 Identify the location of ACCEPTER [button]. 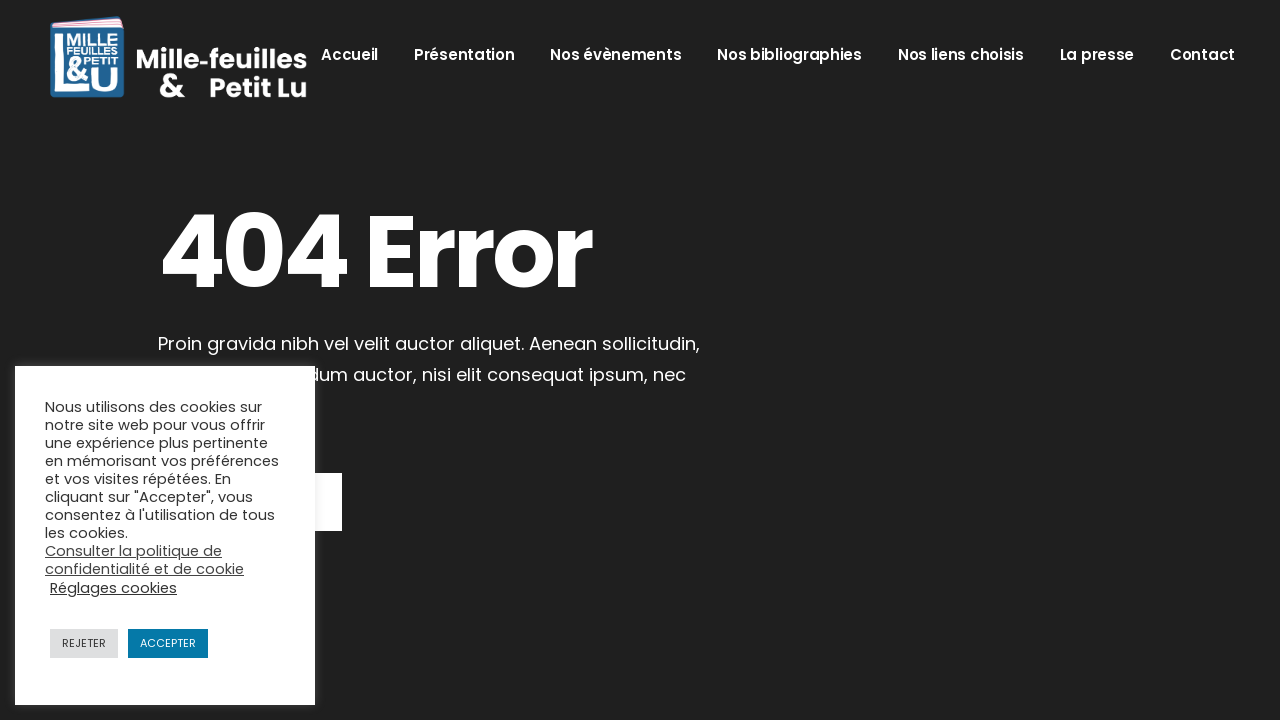
(168, 643).